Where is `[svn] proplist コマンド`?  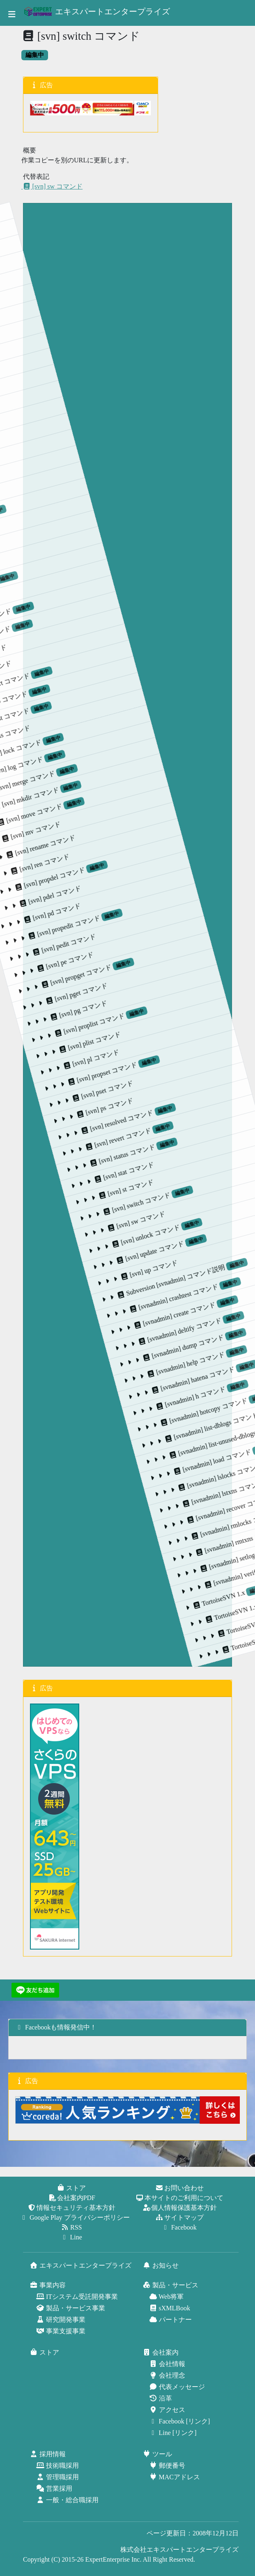 [svn] proplist コマンド is located at coordinates (40, 953).